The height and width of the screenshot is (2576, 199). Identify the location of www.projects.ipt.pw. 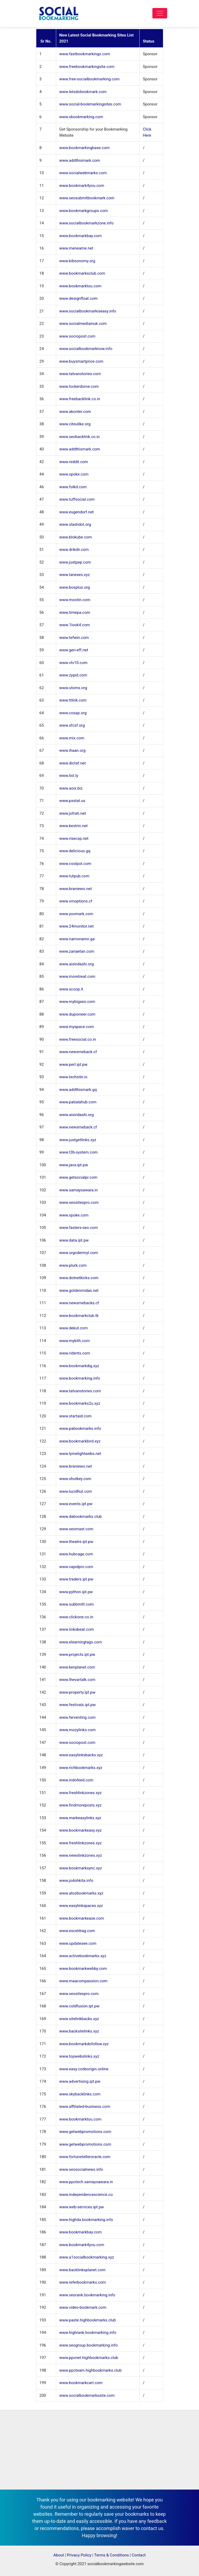
(77, 1654).